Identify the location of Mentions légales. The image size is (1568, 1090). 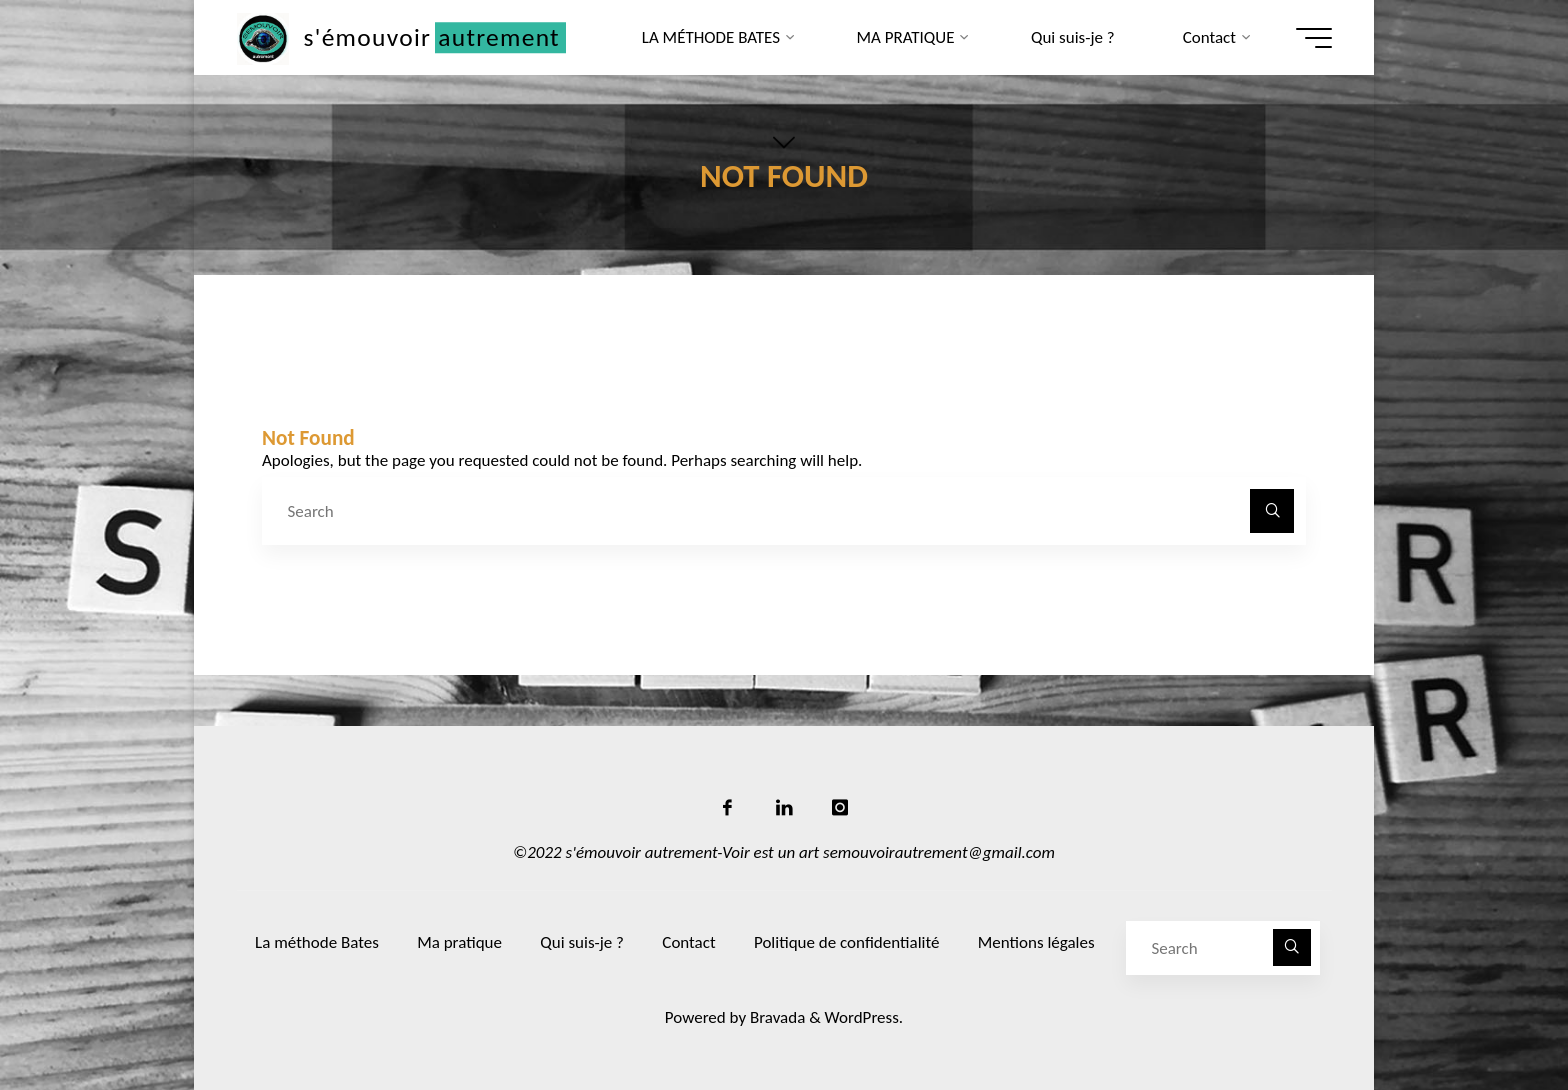
(1036, 942).